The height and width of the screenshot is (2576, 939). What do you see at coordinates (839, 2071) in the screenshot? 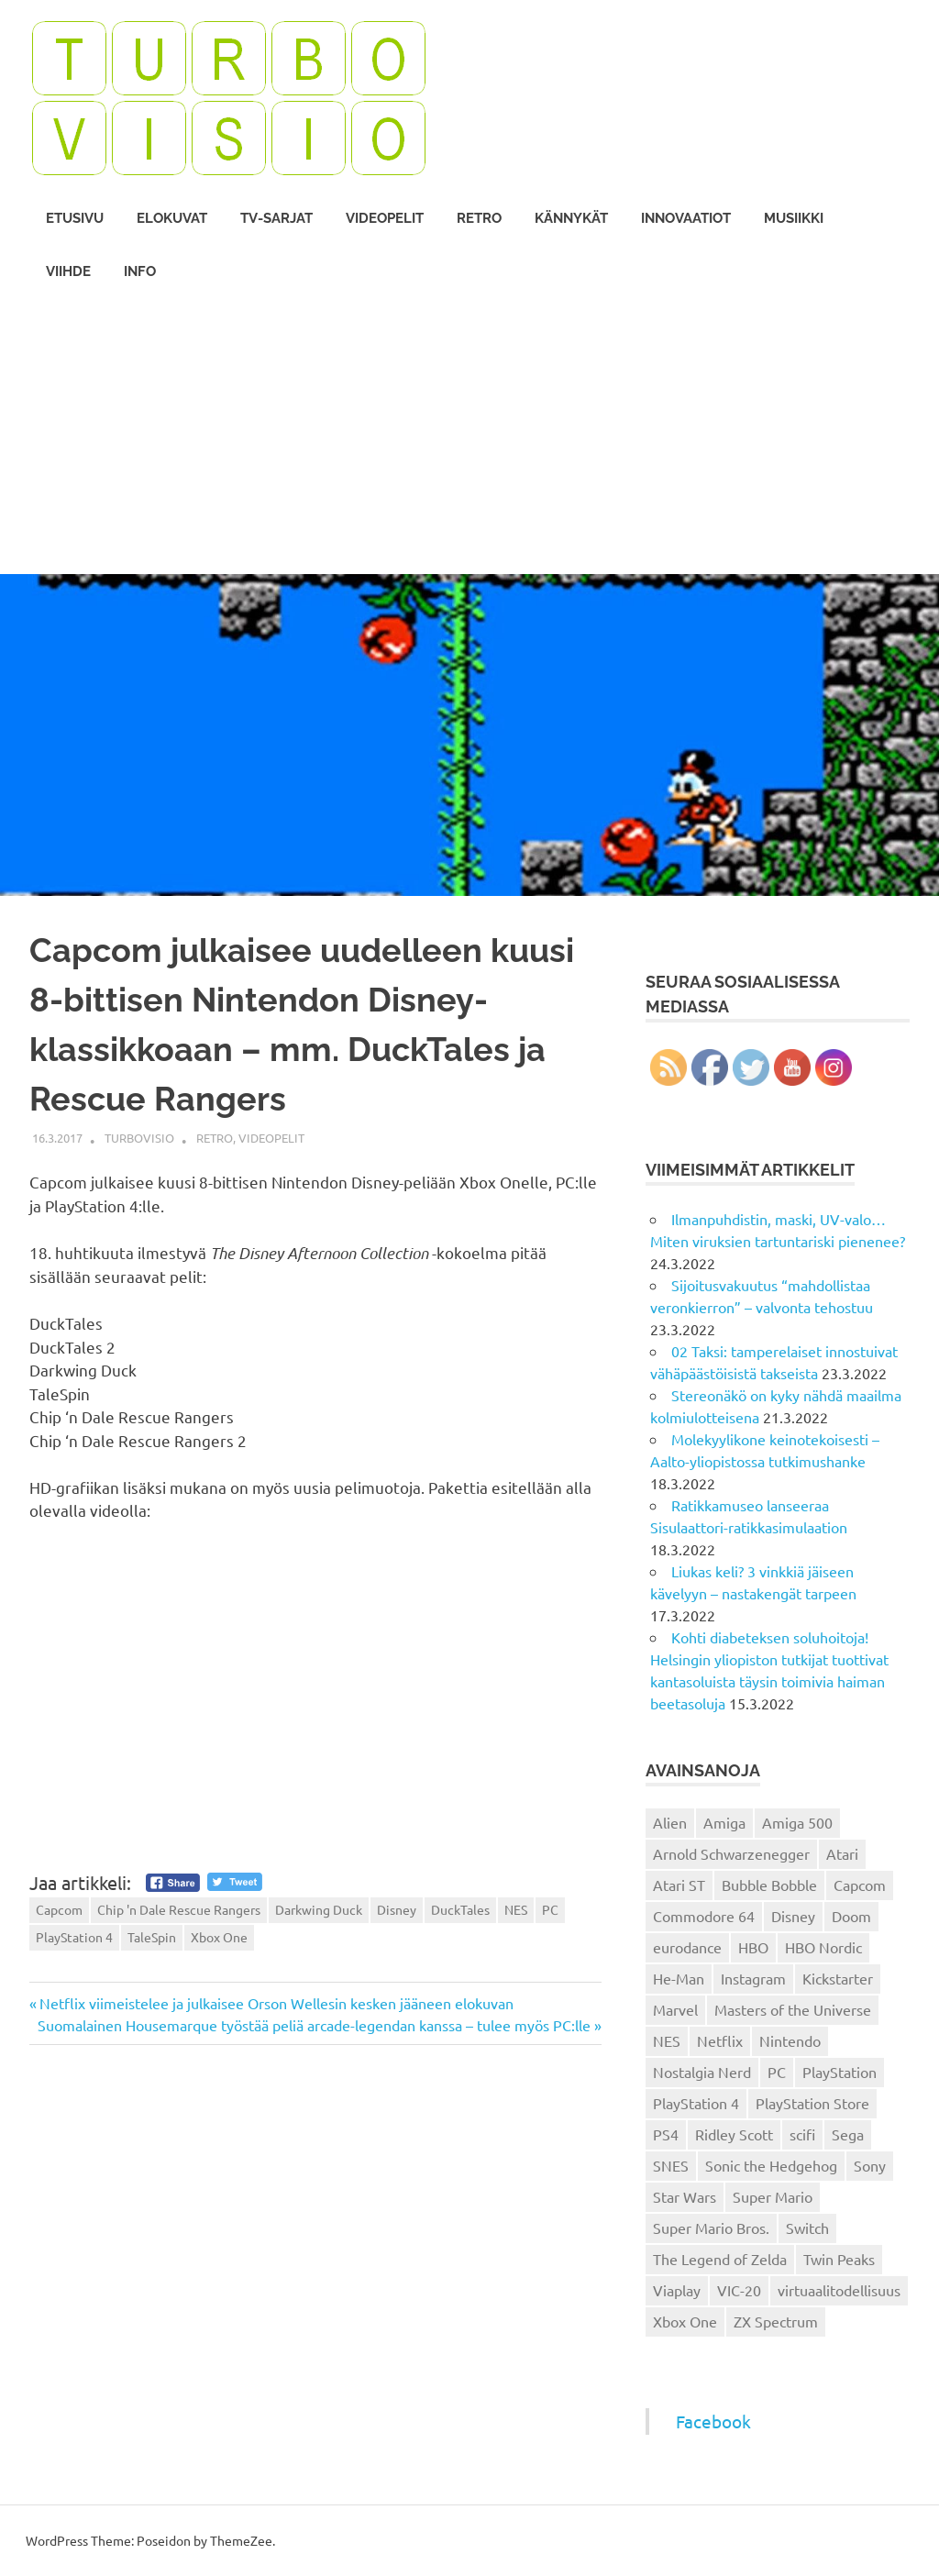
I see `PlayStation [PlayStation (18 kohdetta)]` at bounding box center [839, 2071].